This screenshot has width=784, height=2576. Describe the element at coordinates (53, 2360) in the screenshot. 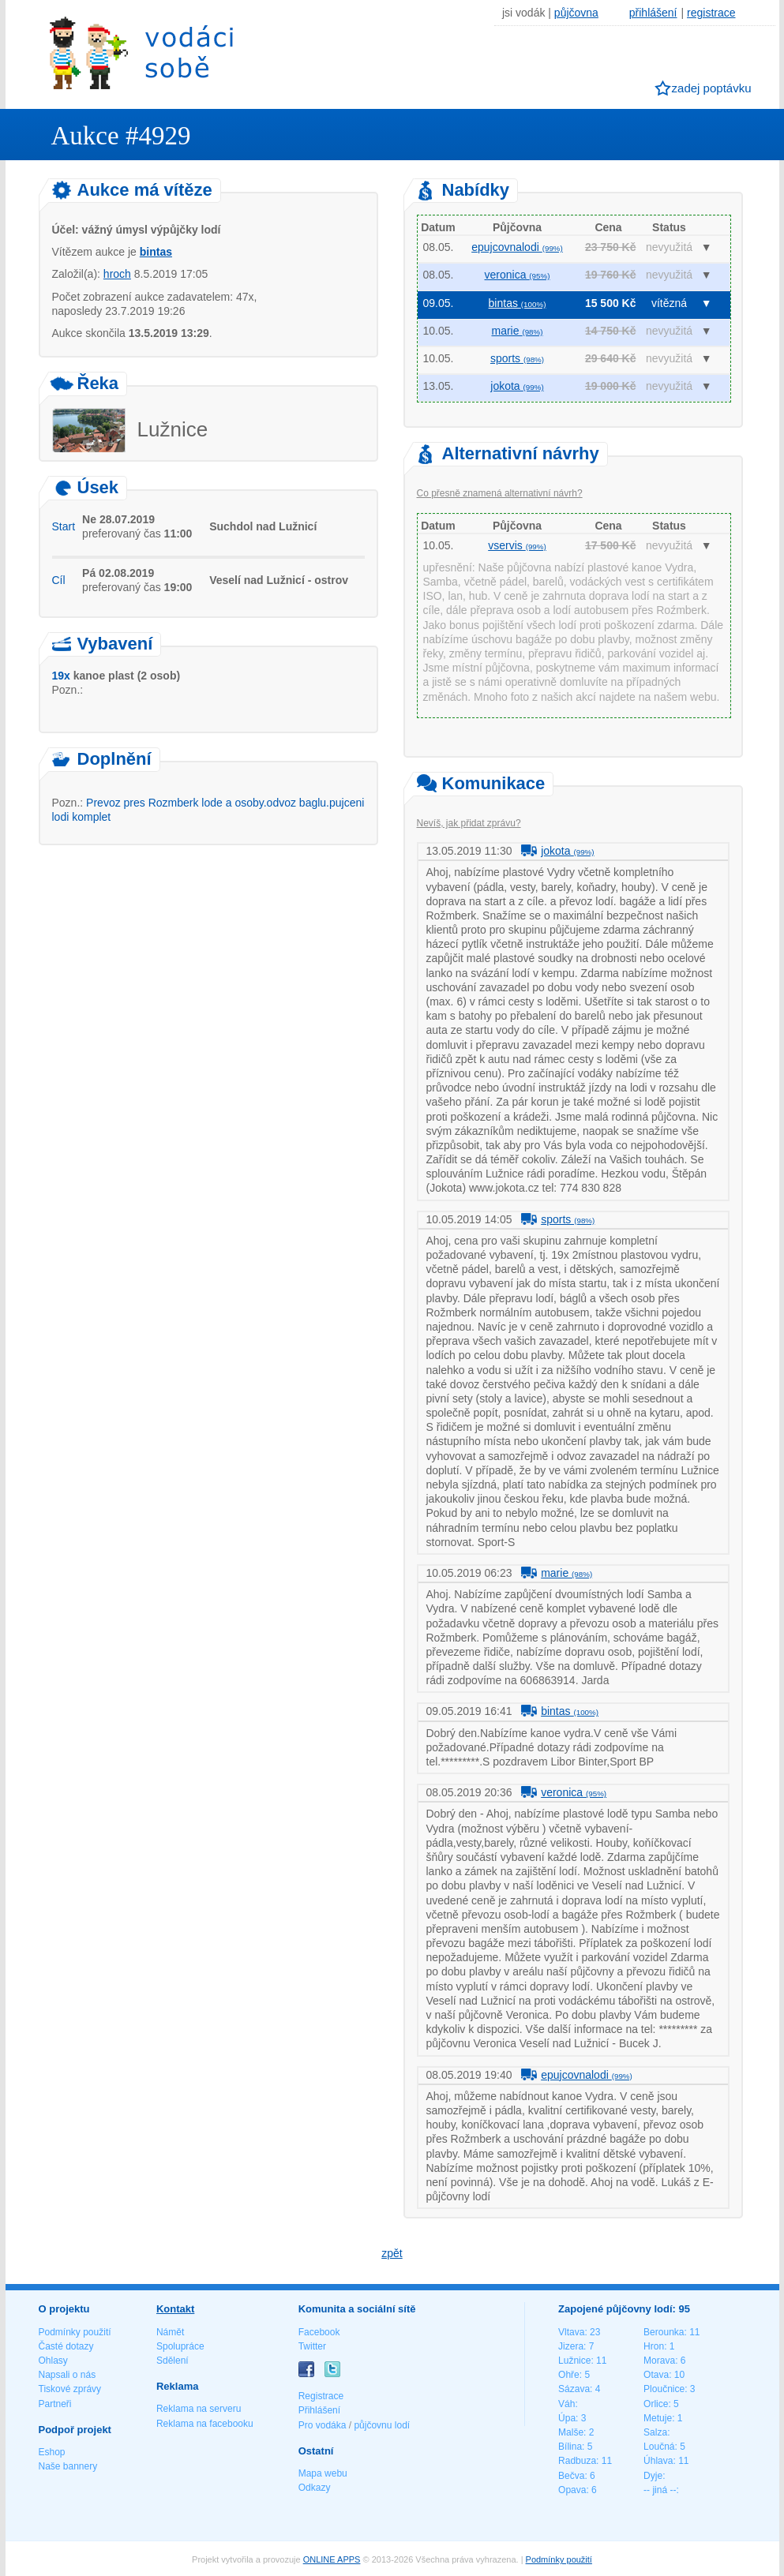

I see `Ohlasy` at that location.